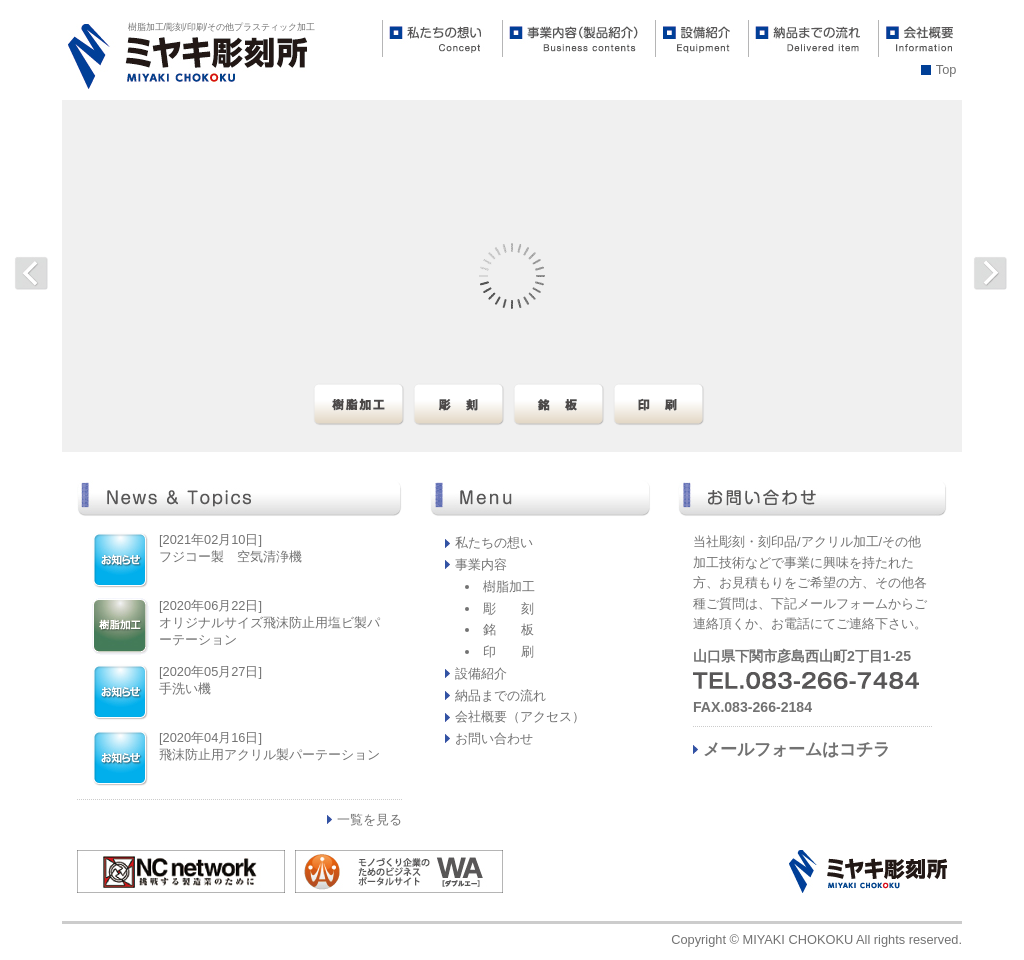 The height and width of the screenshot is (960, 1024). I want to click on フジコー製 空気清浄機, so click(230, 556).